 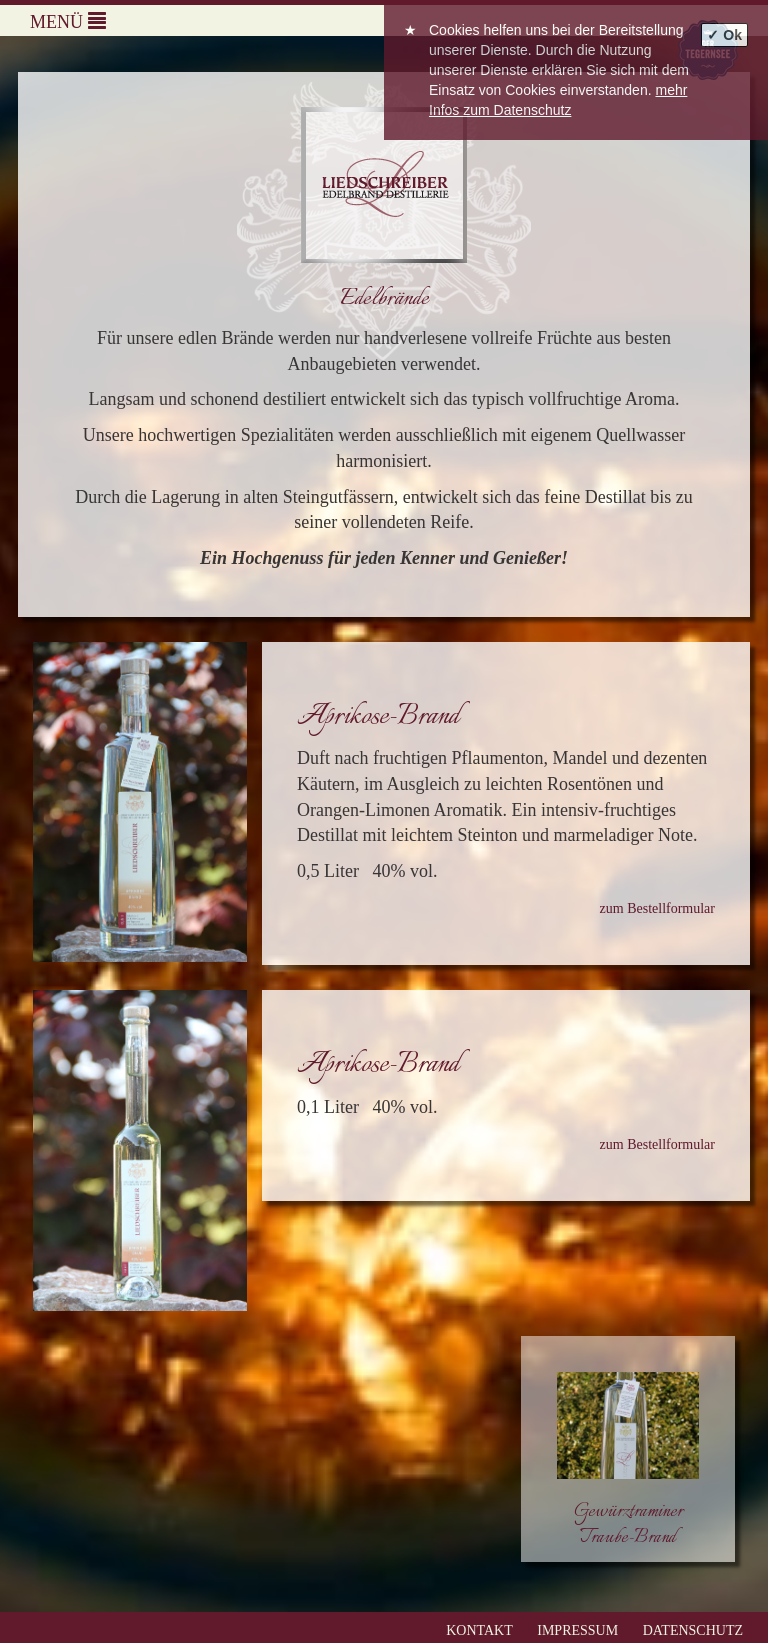 What do you see at coordinates (577, 1630) in the screenshot?
I see `Impressum` at bounding box center [577, 1630].